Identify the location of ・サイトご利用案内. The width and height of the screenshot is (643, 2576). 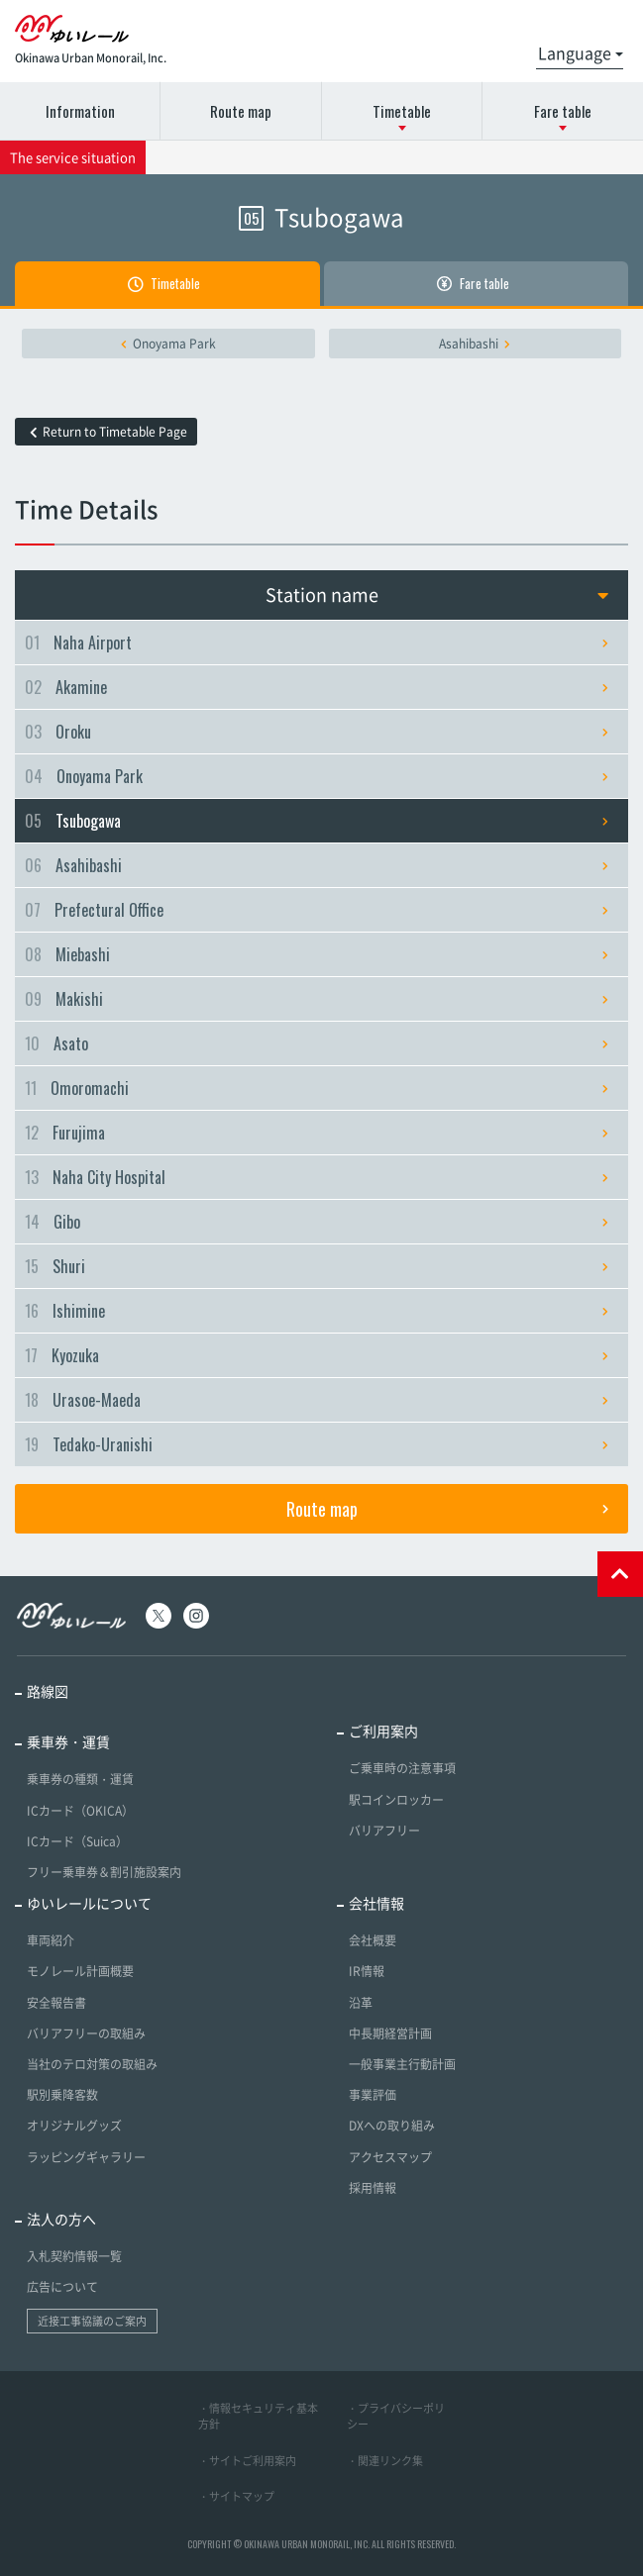
(247, 2460).